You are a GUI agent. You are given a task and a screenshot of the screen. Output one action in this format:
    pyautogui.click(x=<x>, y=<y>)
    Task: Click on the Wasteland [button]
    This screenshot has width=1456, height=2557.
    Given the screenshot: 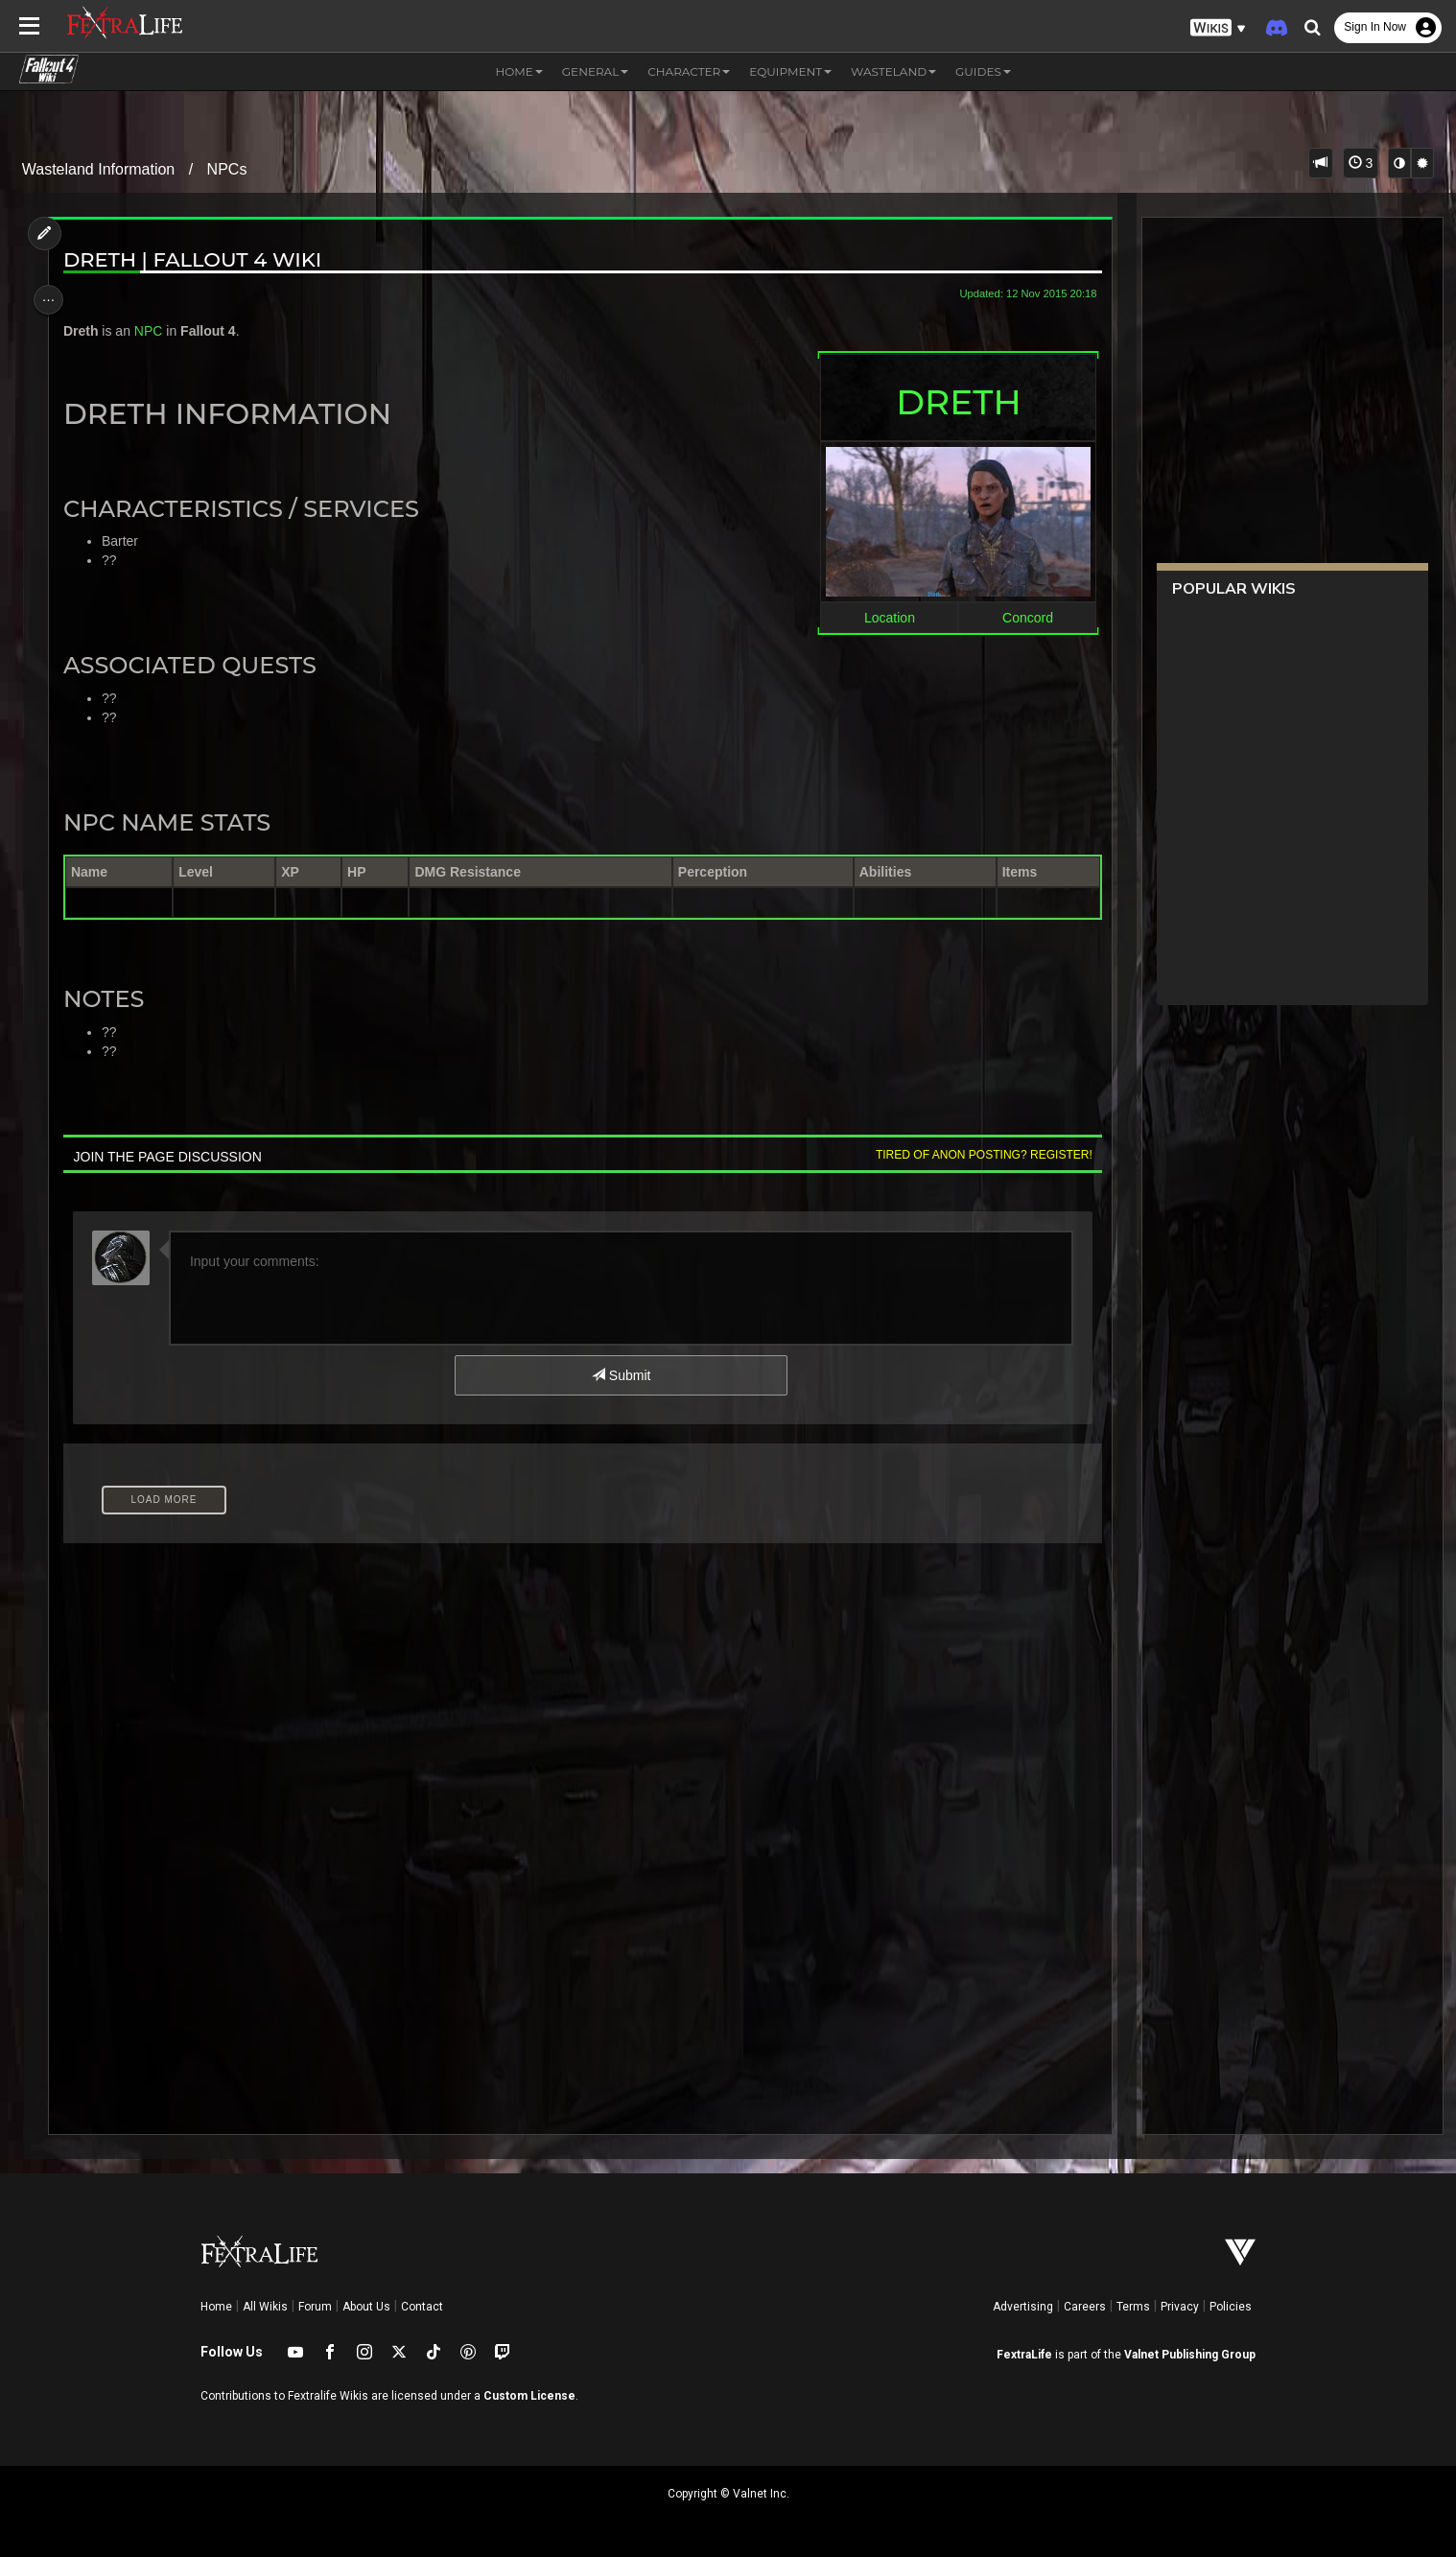 What is the action you would take?
    pyautogui.click(x=893, y=71)
    